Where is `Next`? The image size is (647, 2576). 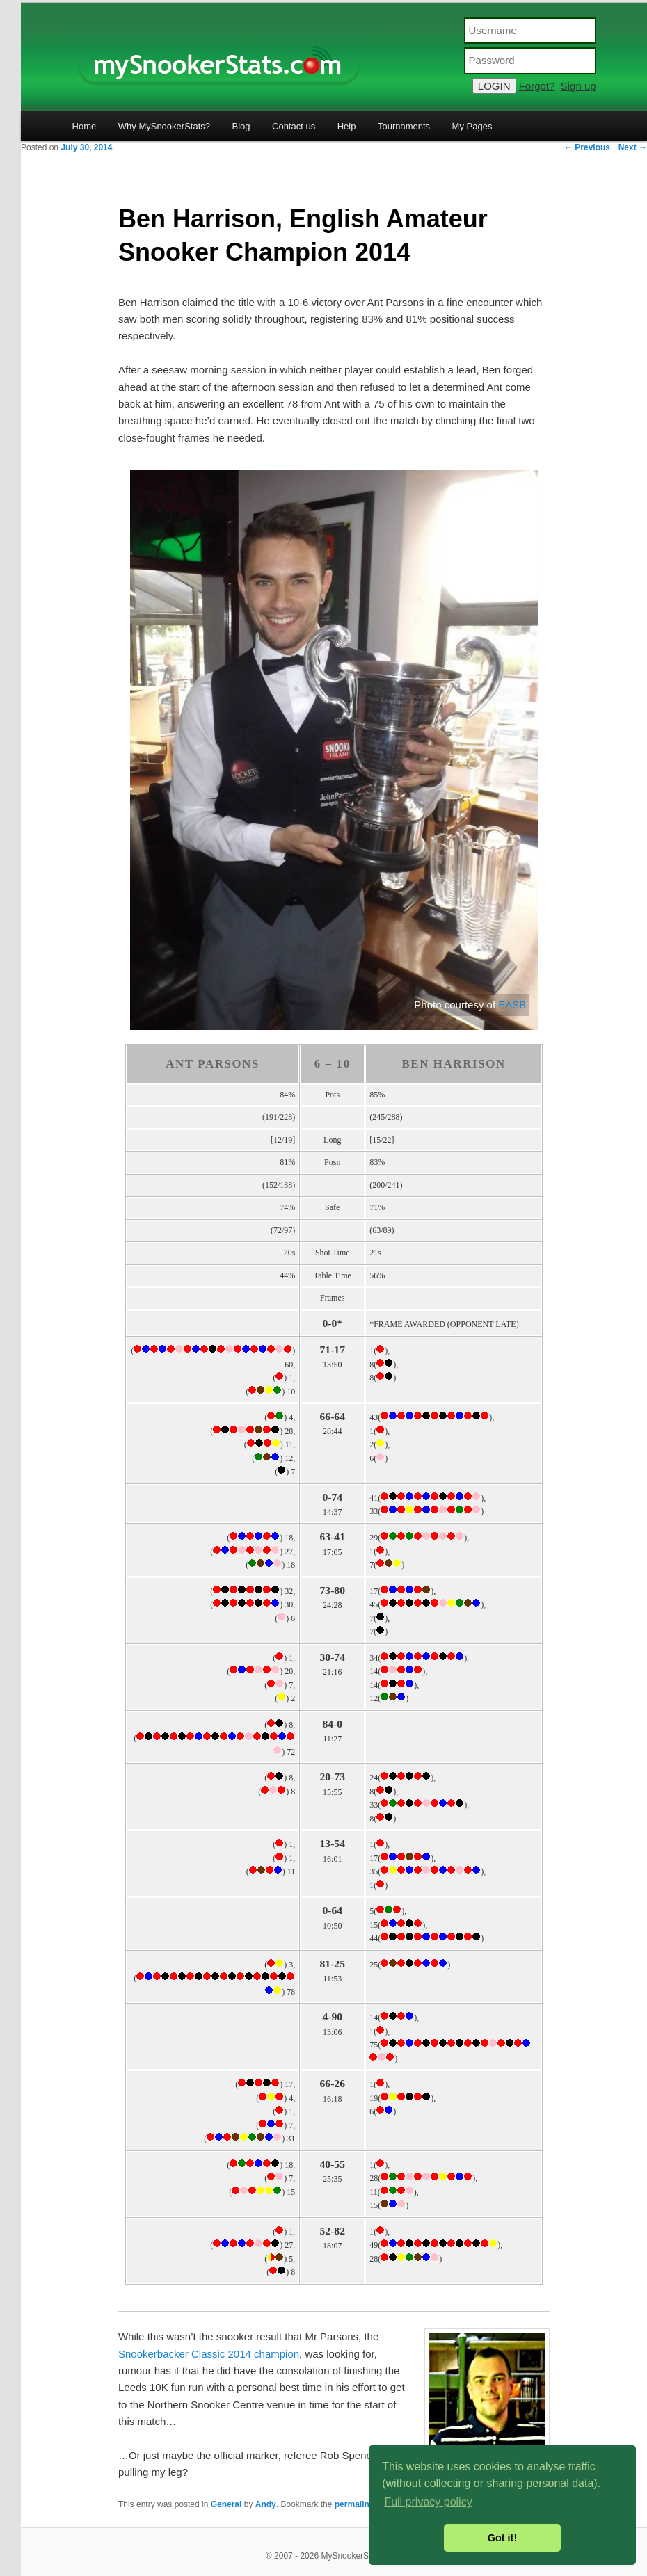
Next is located at coordinates (632, 147).